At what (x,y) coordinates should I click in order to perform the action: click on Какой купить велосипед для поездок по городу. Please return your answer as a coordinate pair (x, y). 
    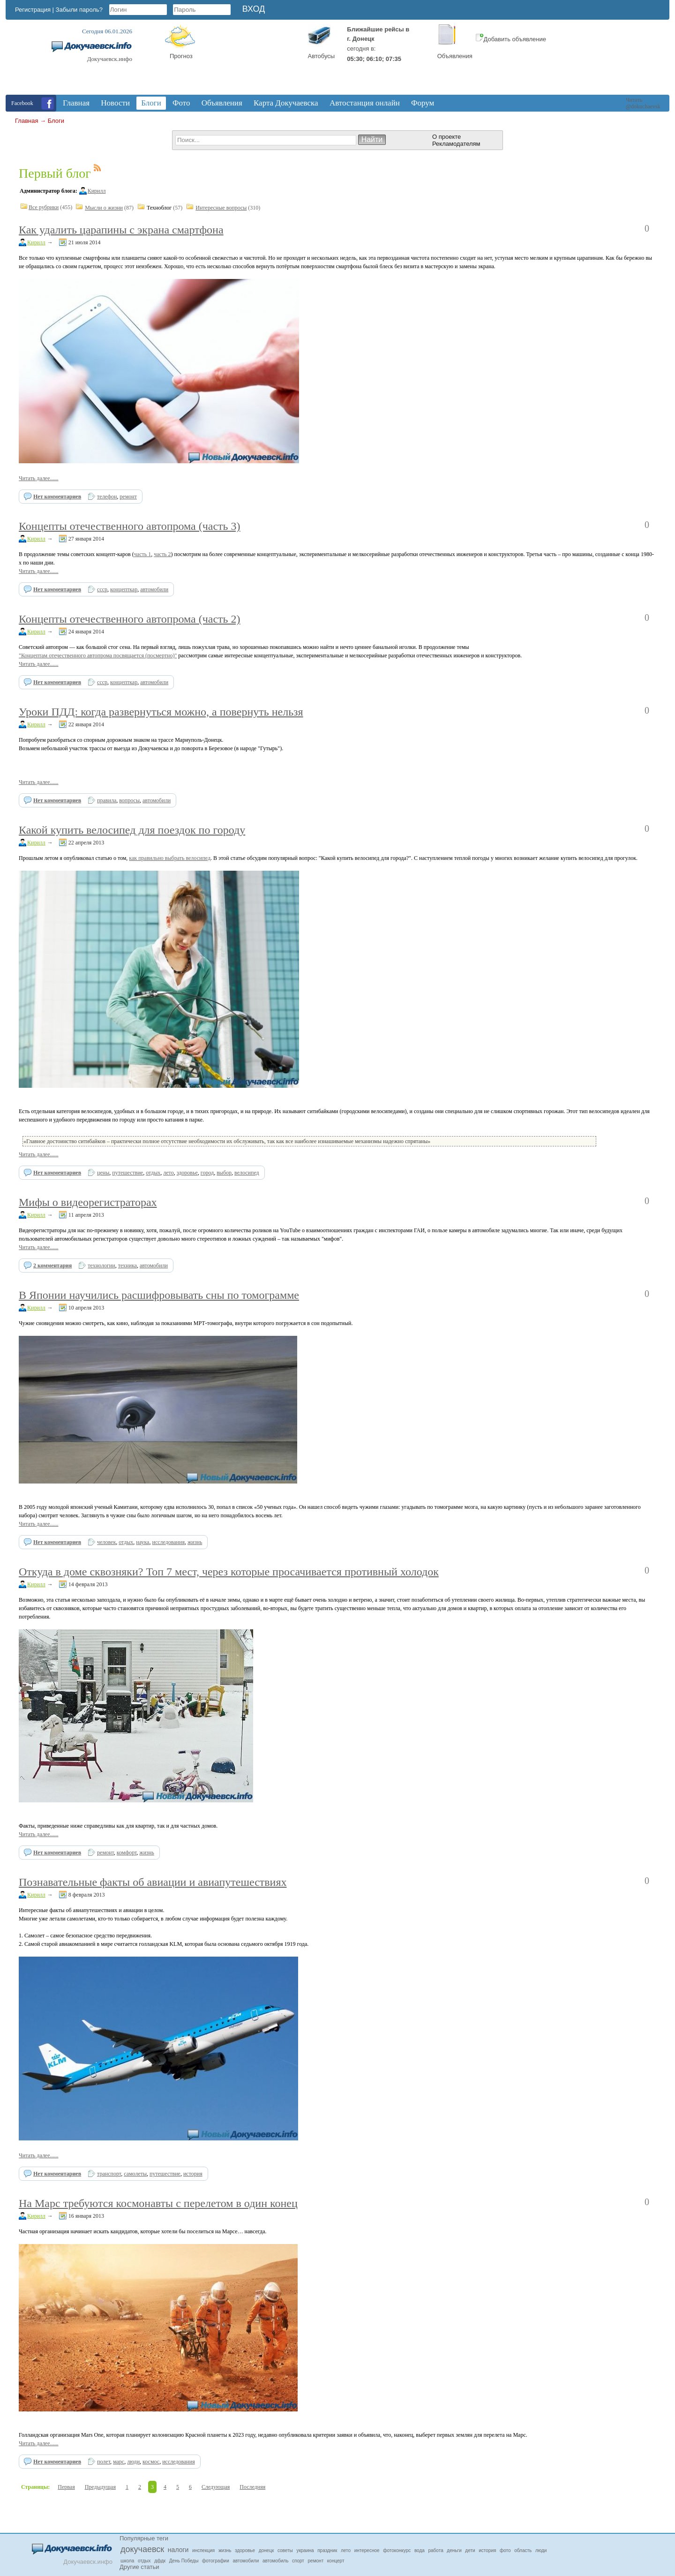
    Looking at the image, I should click on (132, 830).